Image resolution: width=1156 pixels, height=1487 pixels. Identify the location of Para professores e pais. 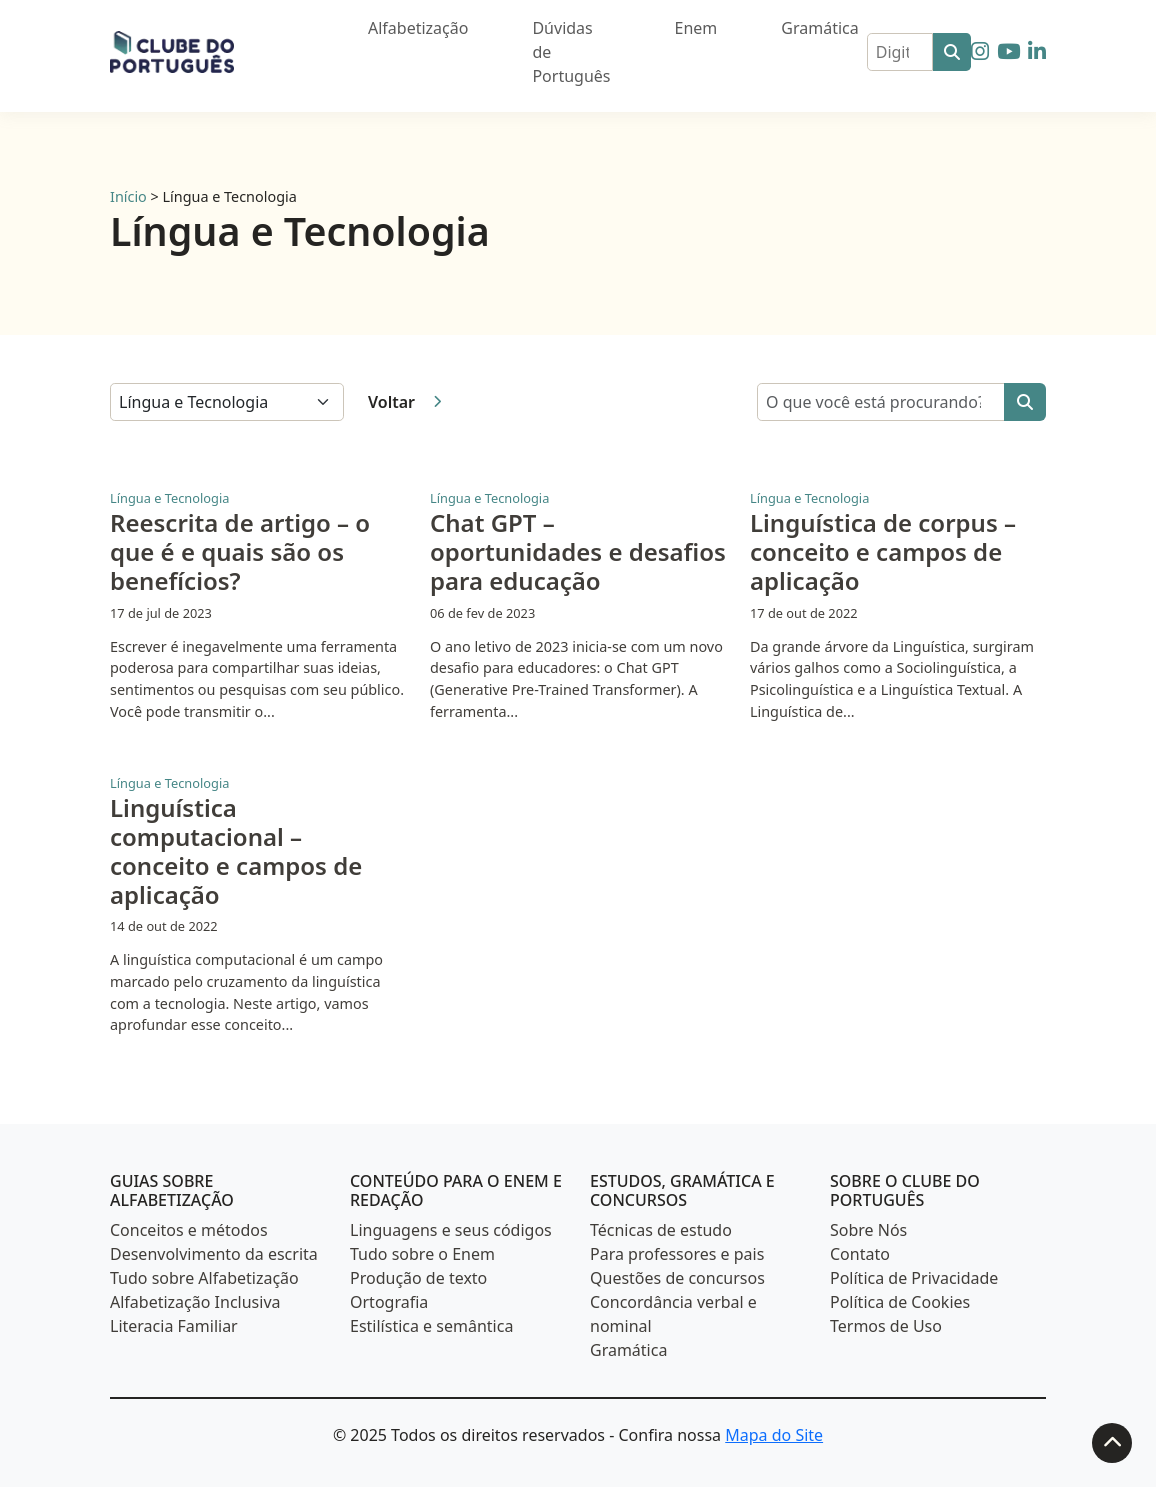
(677, 1254).